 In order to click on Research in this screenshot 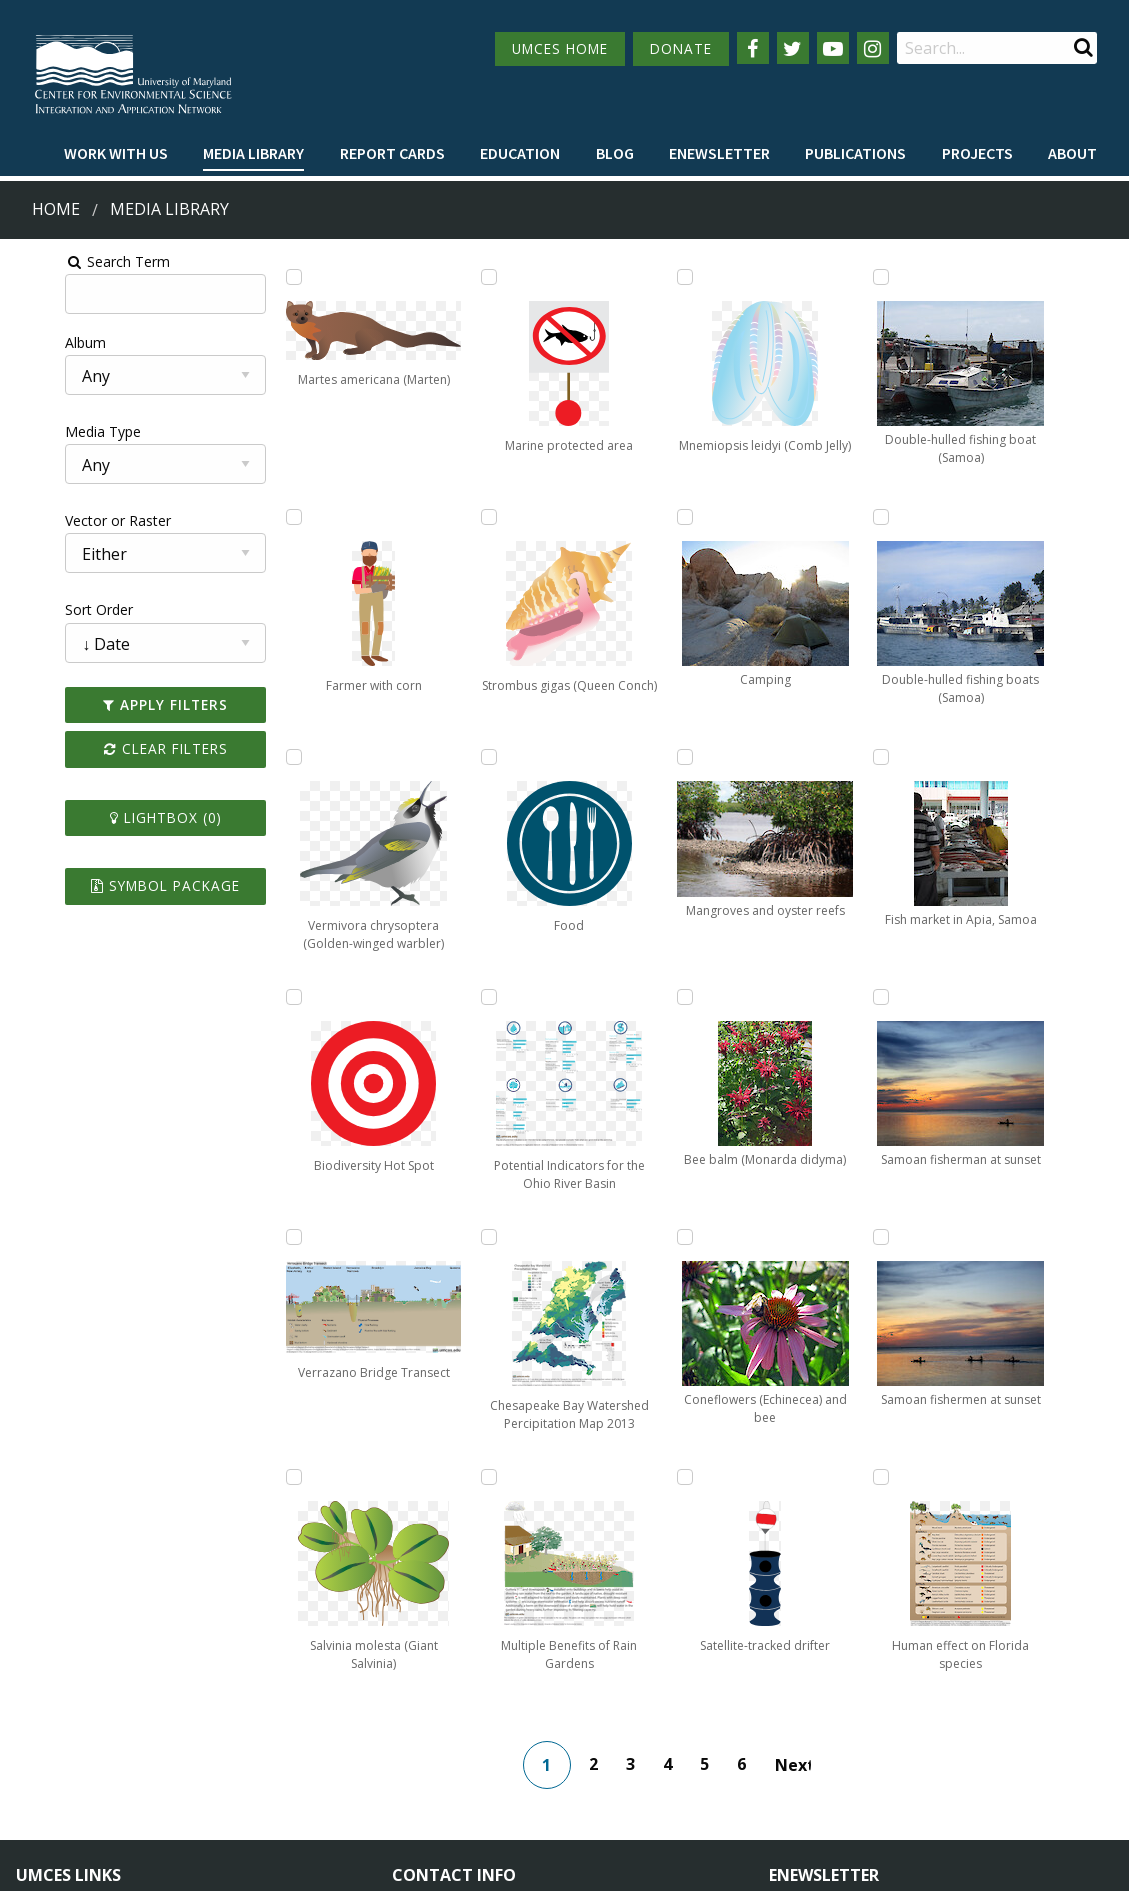, I will do `click(46, 1782)`.